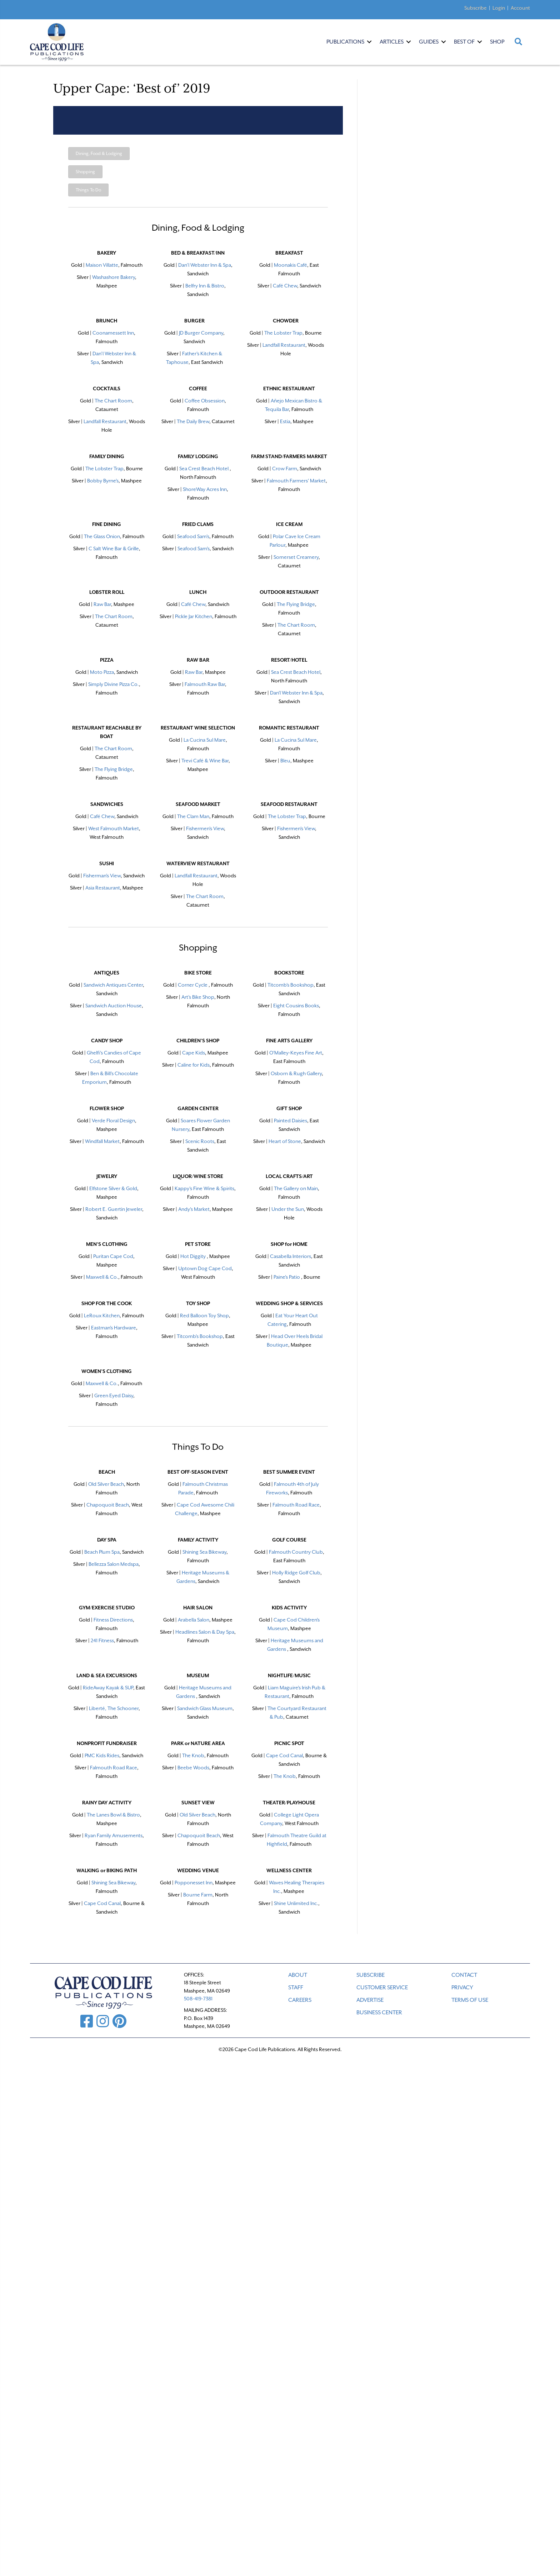 This screenshot has height=2576, width=560. What do you see at coordinates (103, 480) in the screenshot?
I see `Bobby Byrne's` at bounding box center [103, 480].